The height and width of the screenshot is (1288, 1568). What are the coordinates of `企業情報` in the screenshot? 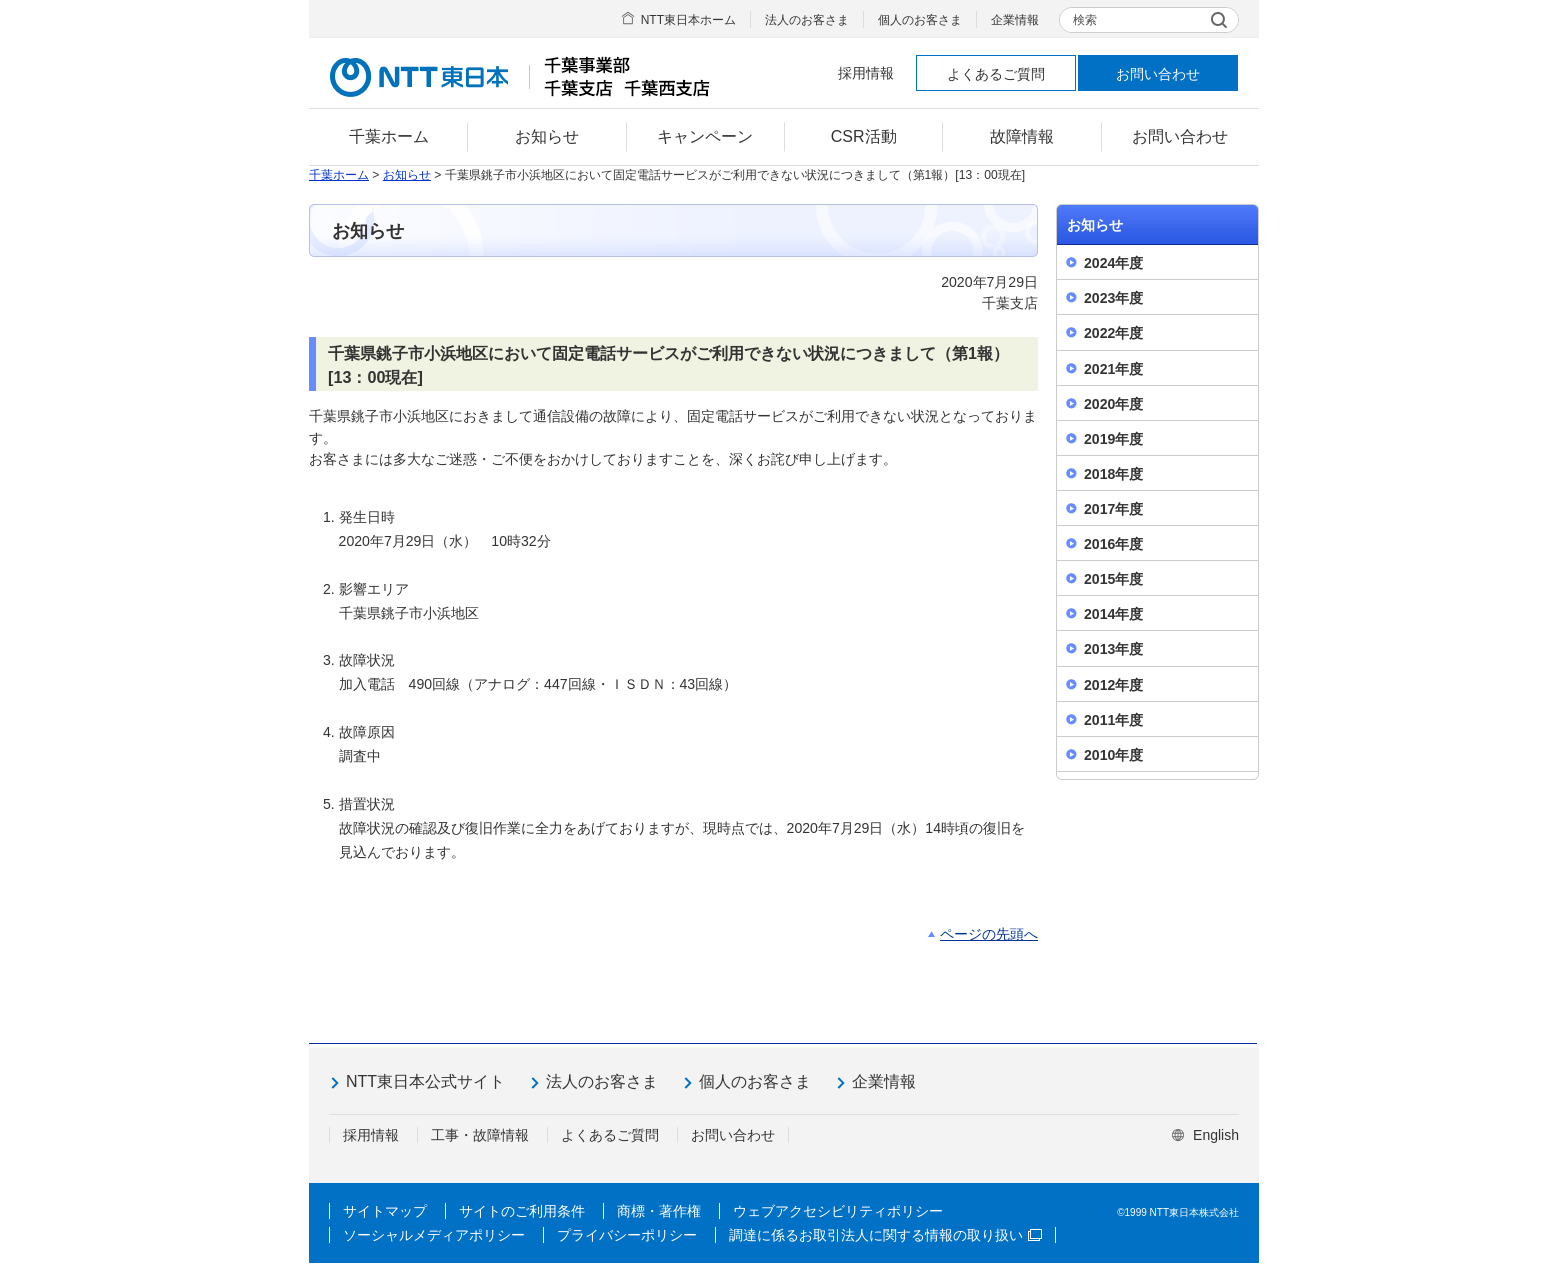 It's located at (1015, 20).